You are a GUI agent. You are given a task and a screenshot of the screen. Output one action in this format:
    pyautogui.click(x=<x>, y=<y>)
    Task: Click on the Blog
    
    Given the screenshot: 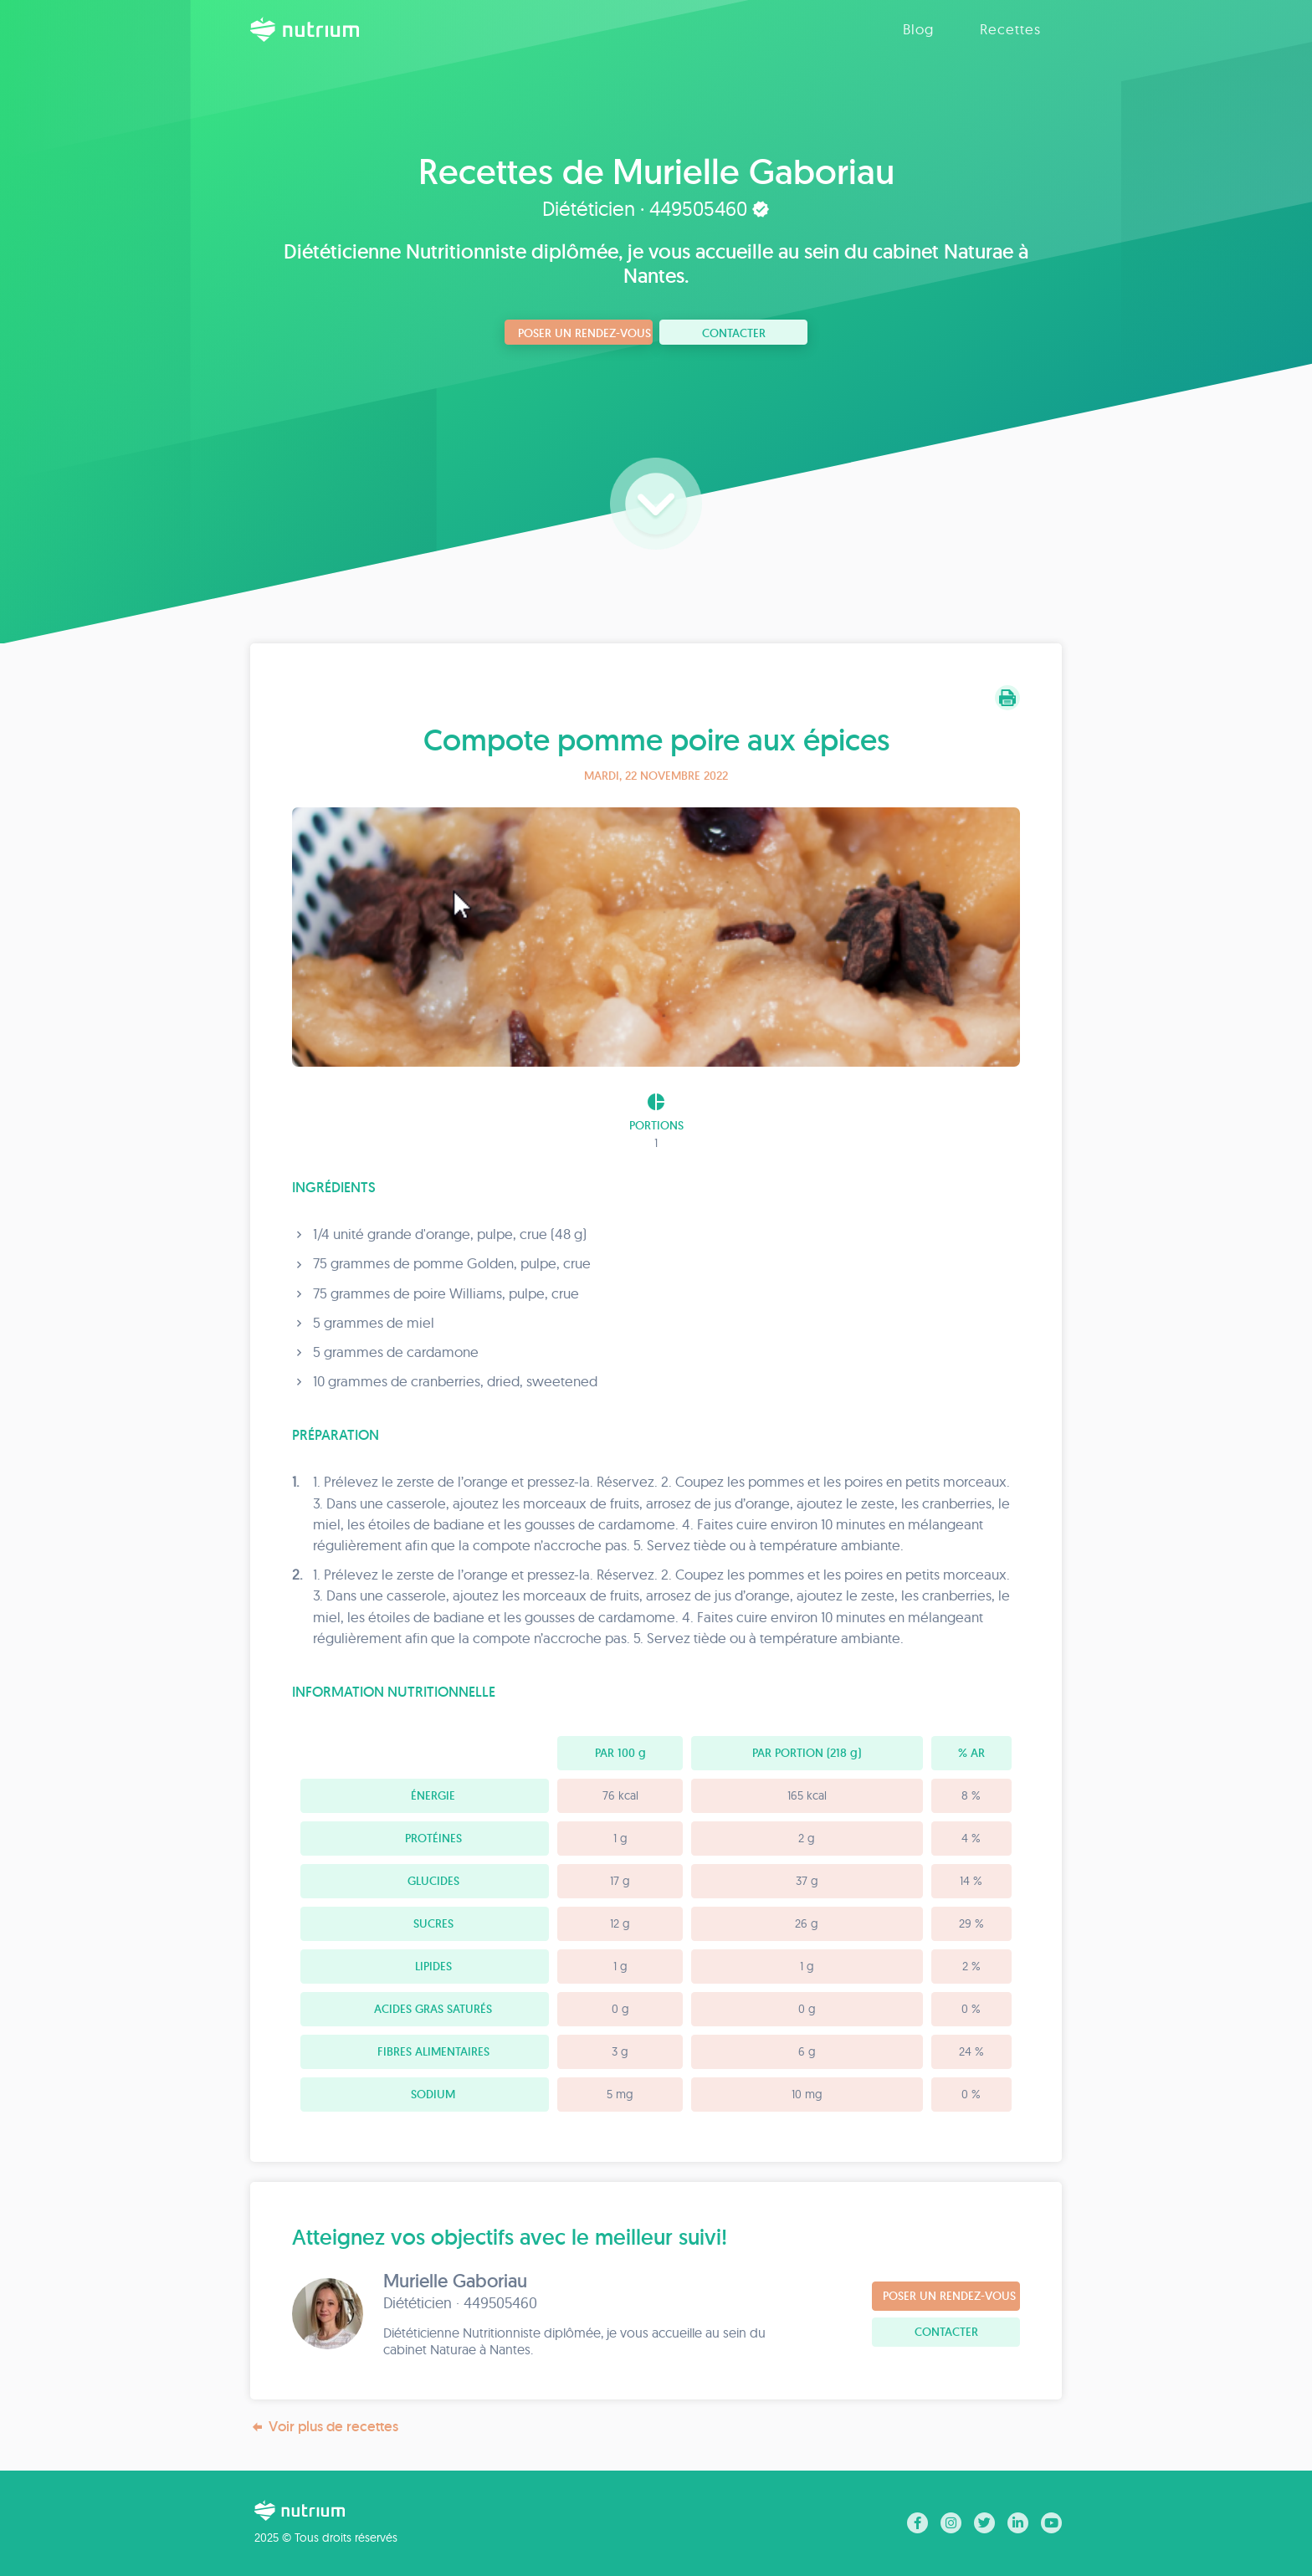 What is the action you would take?
    pyautogui.click(x=918, y=29)
    